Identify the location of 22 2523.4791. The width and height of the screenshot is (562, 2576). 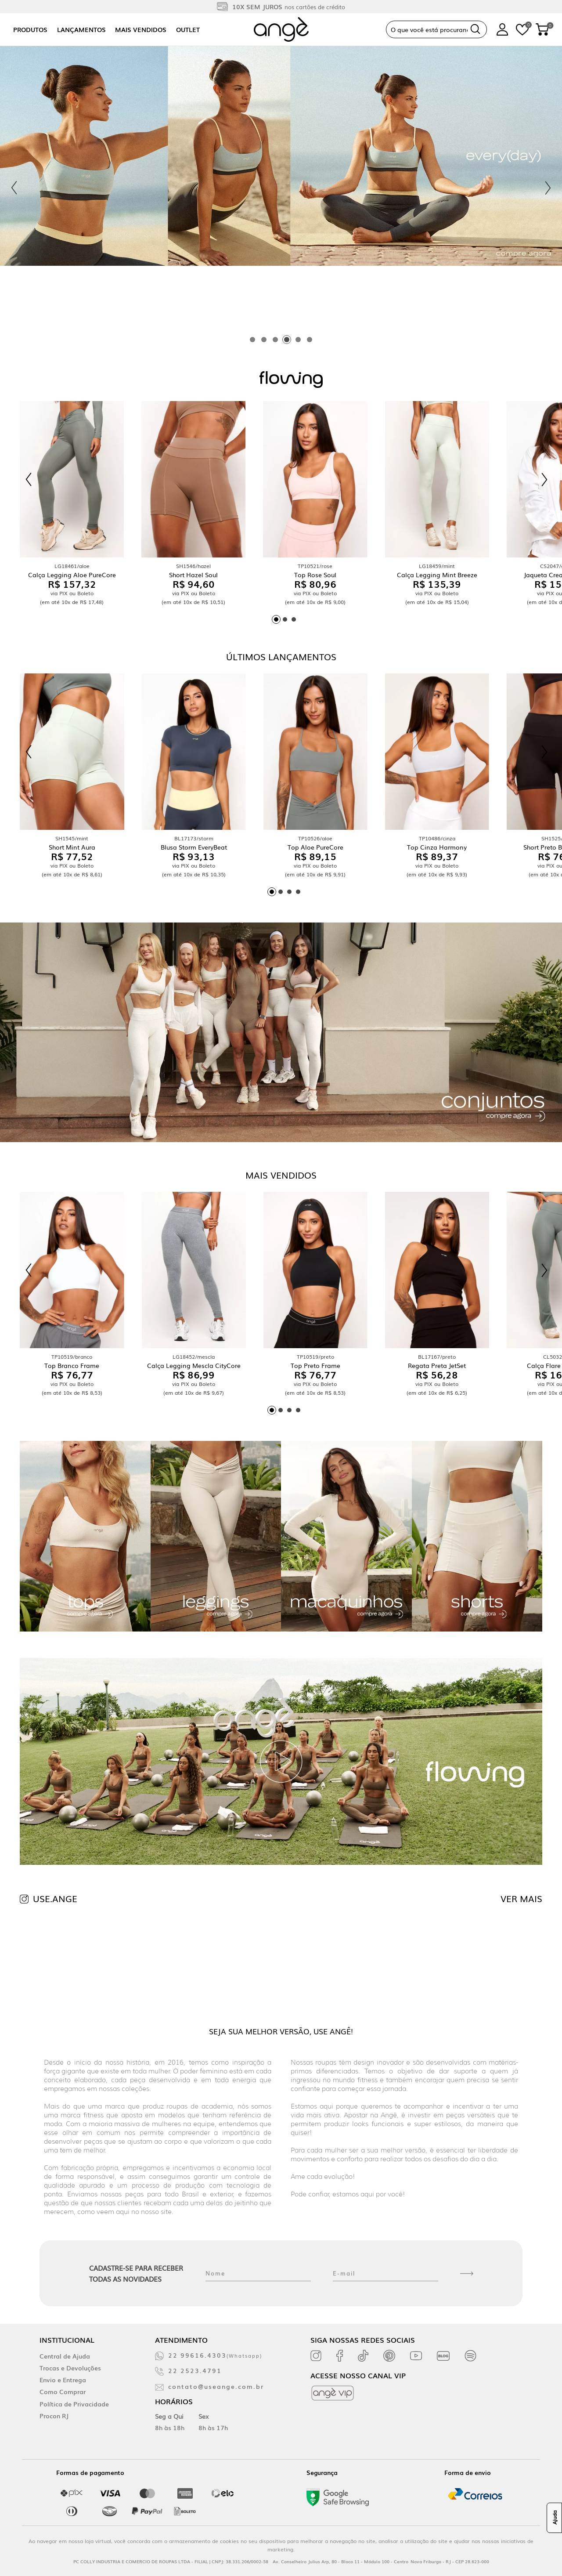
(195, 2370).